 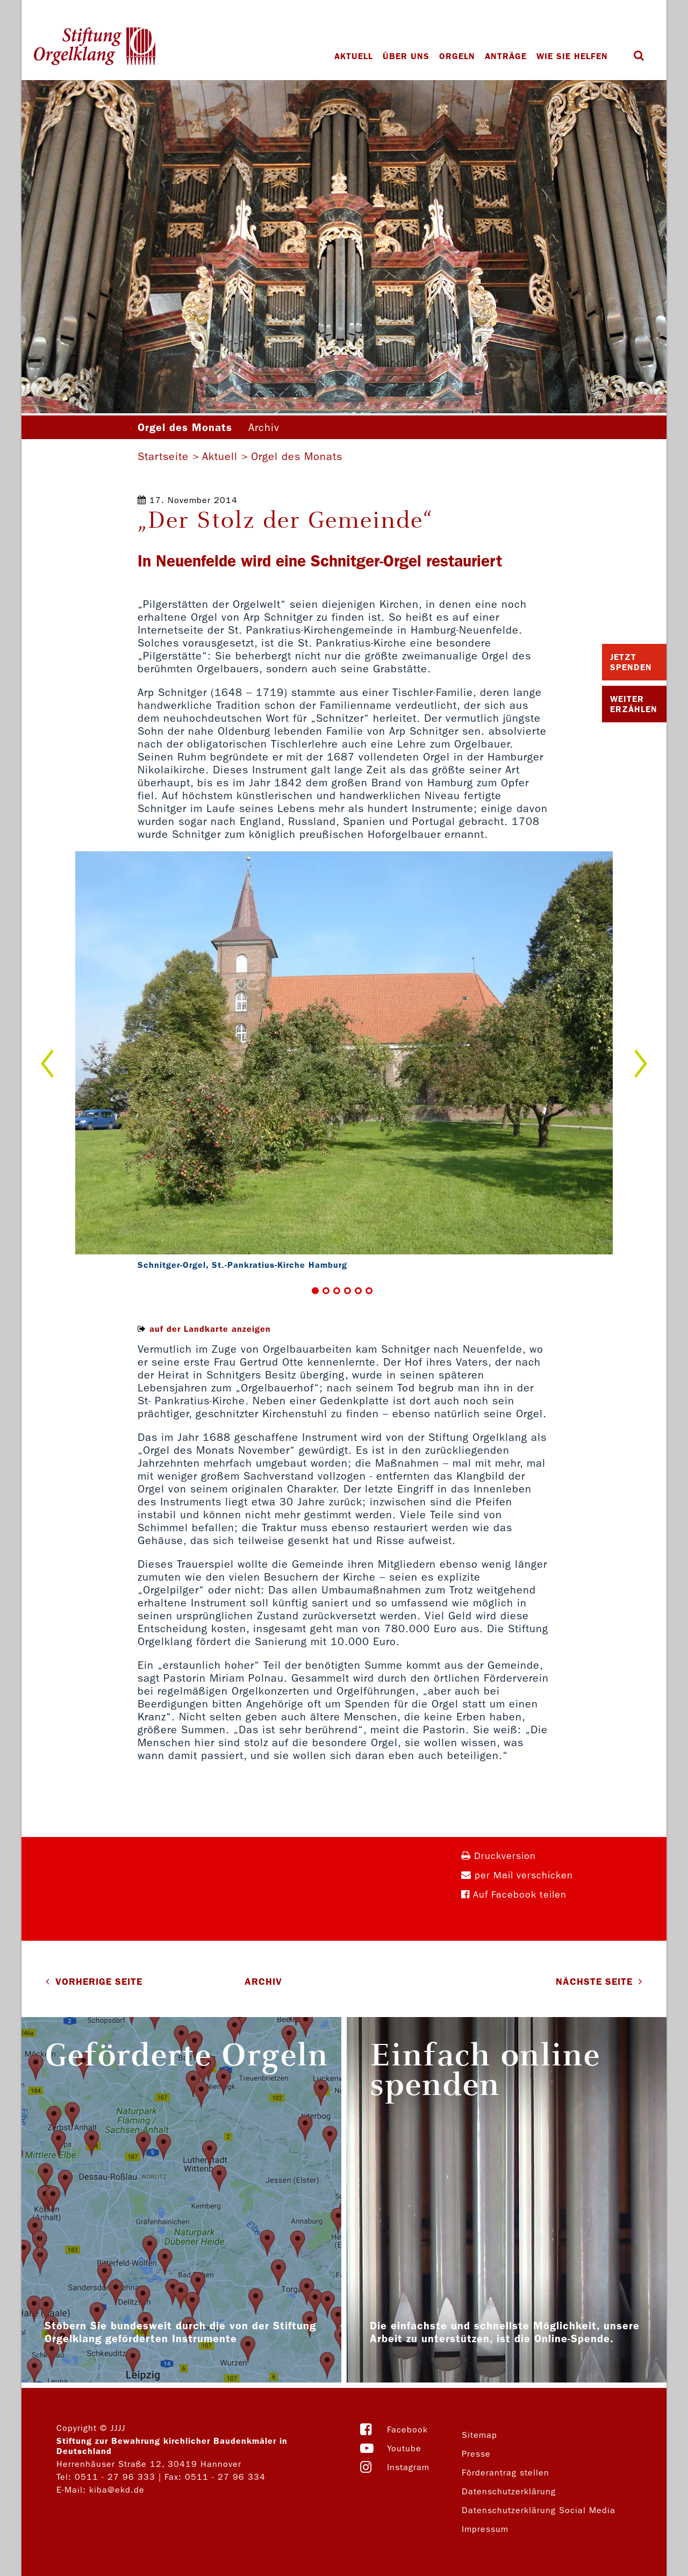 What do you see at coordinates (509, 2491) in the screenshot?
I see `Datenschutzerklärung` at bounding box center [509, 2491].